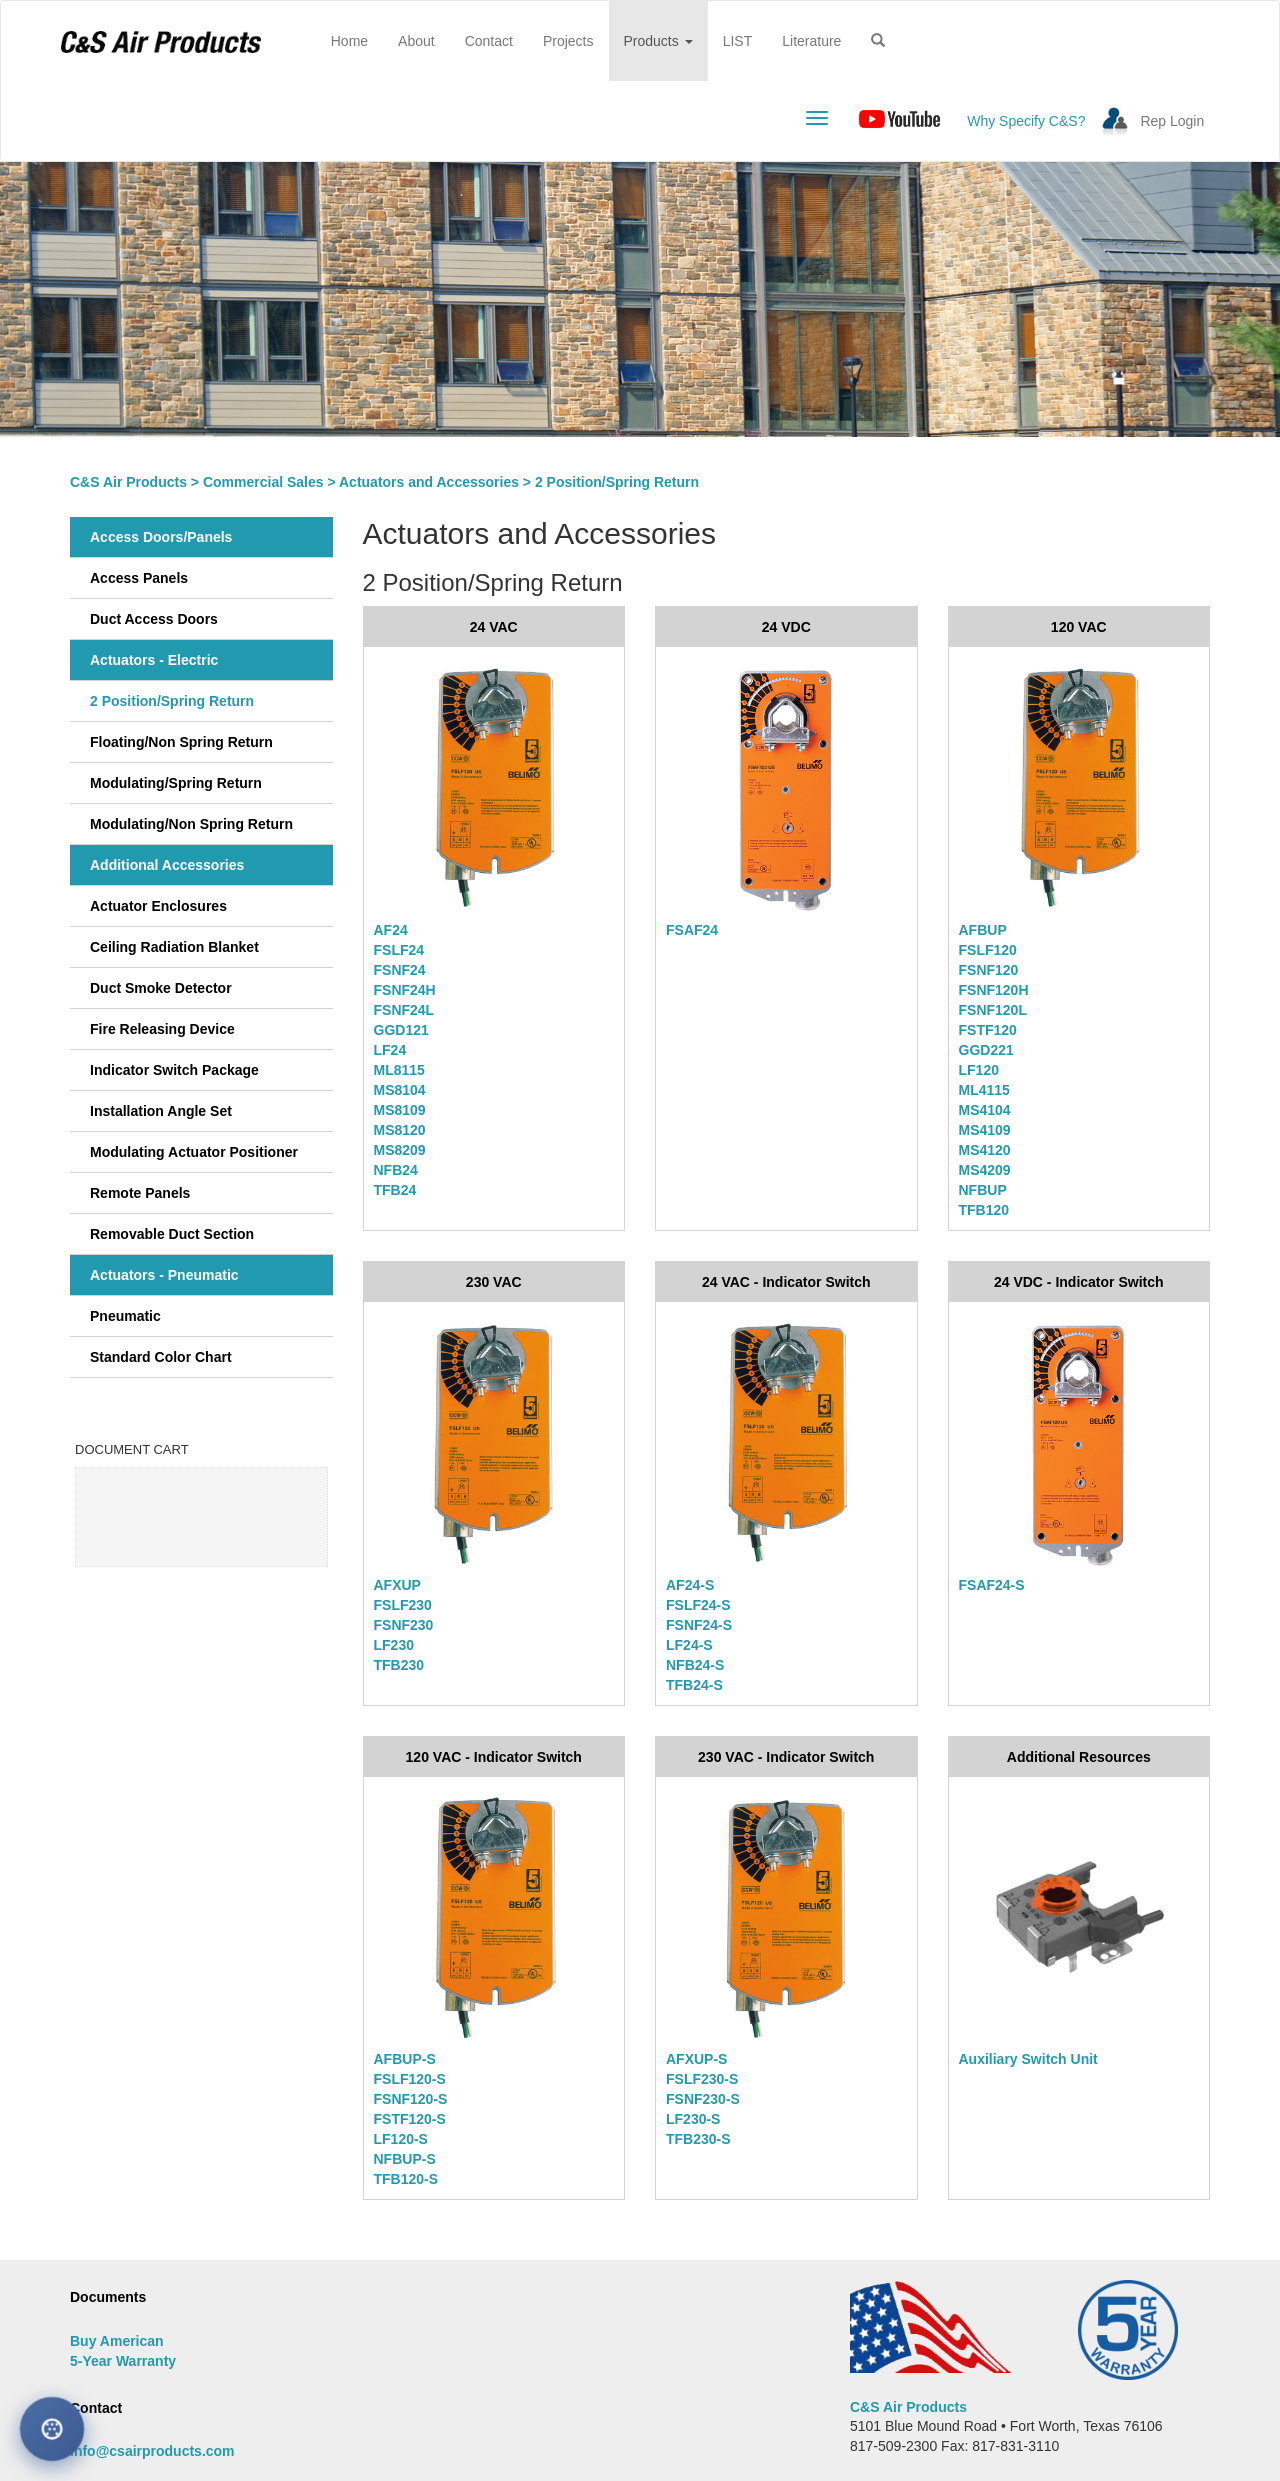  I want to click on GGD221, so click(986, 1050).